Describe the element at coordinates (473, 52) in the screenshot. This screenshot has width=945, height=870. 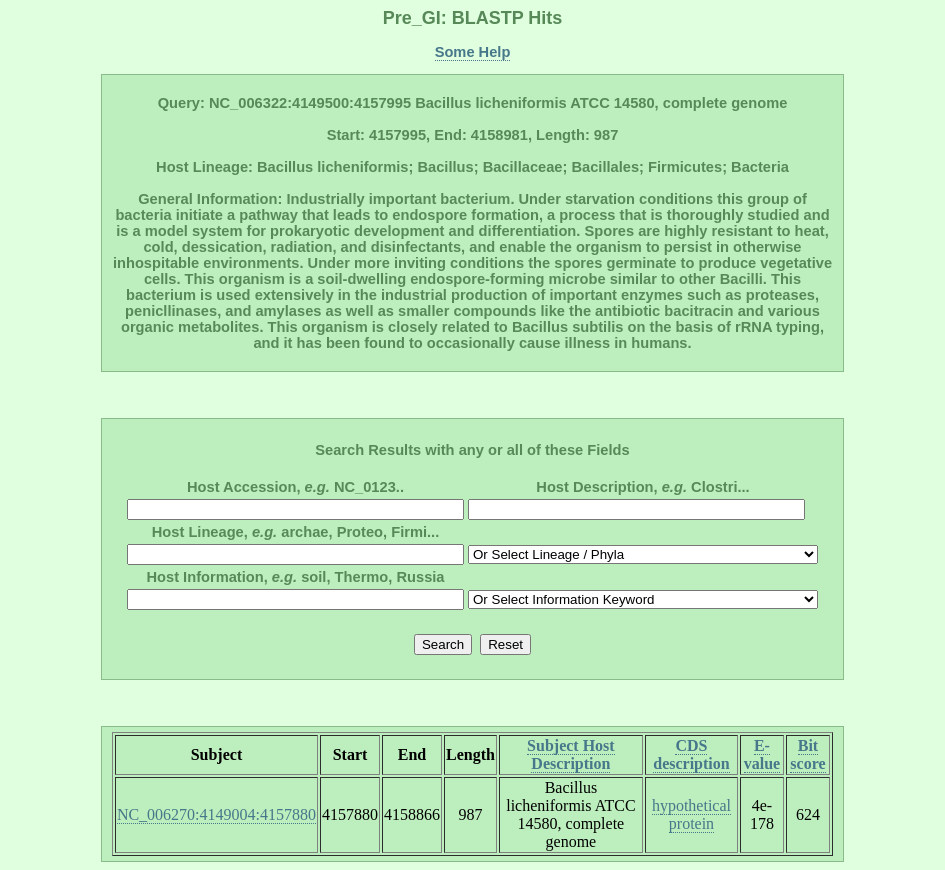
I see `Some Help` at that location.